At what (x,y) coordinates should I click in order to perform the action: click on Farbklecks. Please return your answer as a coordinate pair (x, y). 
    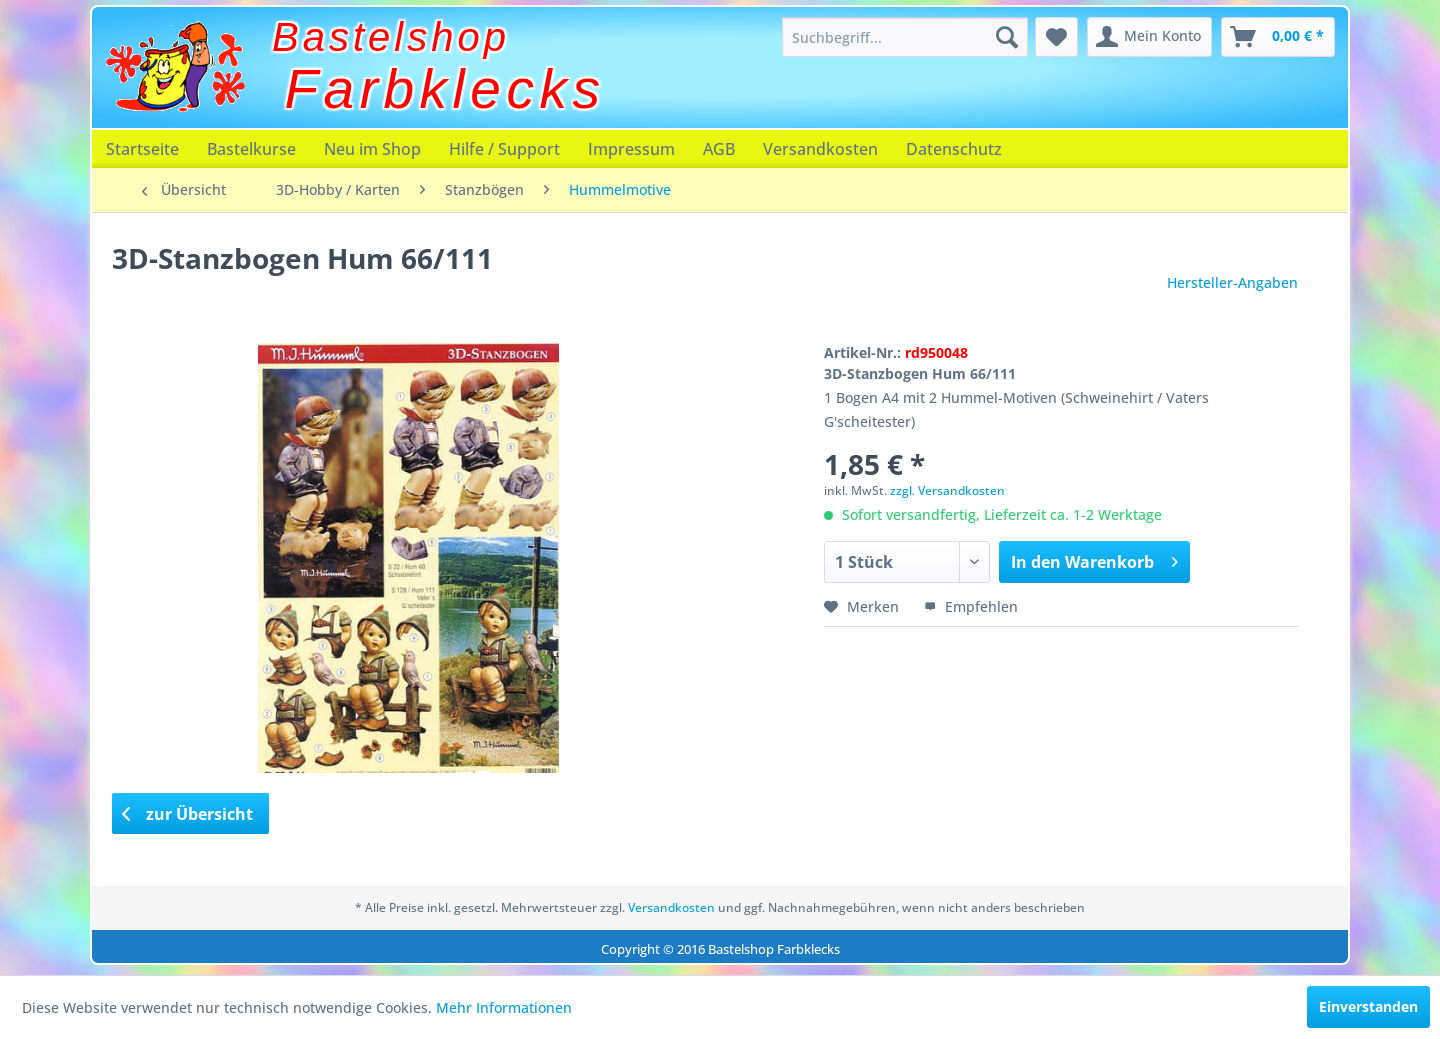
    Looking at the image, I should click on (445, 89).